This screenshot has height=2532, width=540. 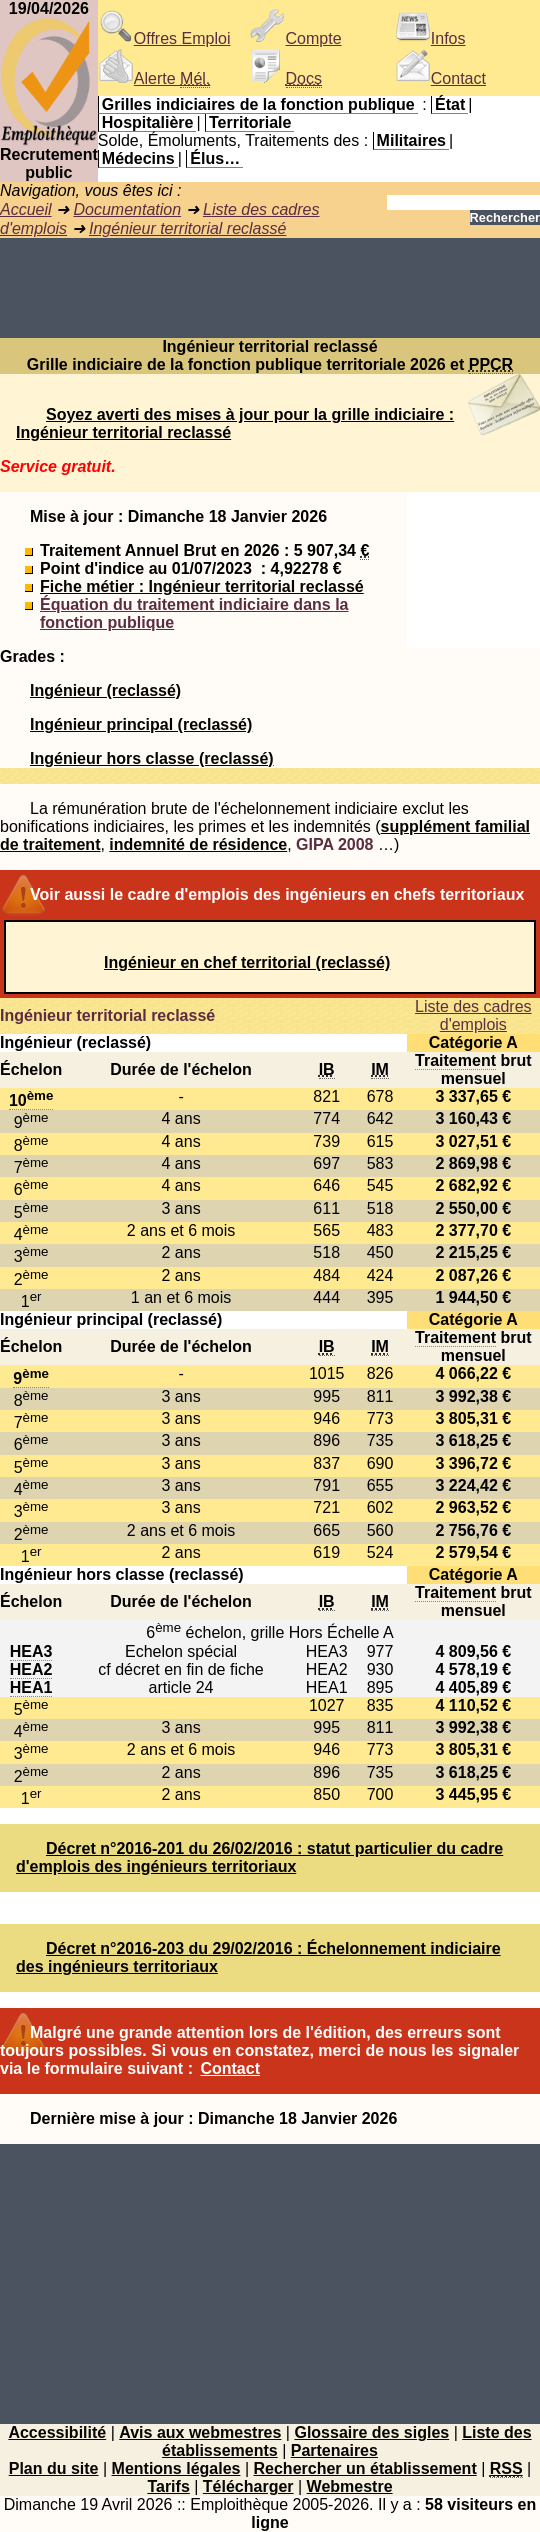 I want to click on Ingénieur (reclassé), so click(x=105, y=690).